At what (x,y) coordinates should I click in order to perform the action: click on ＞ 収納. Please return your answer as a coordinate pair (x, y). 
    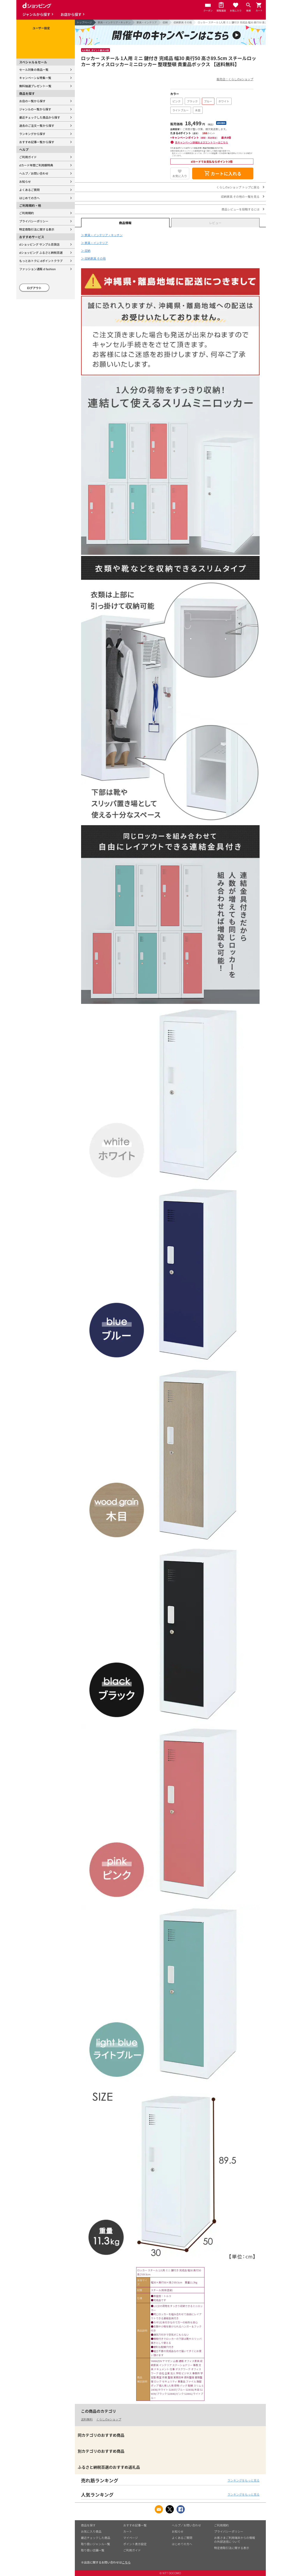
    Looking at the image, I should click on (85, 251).